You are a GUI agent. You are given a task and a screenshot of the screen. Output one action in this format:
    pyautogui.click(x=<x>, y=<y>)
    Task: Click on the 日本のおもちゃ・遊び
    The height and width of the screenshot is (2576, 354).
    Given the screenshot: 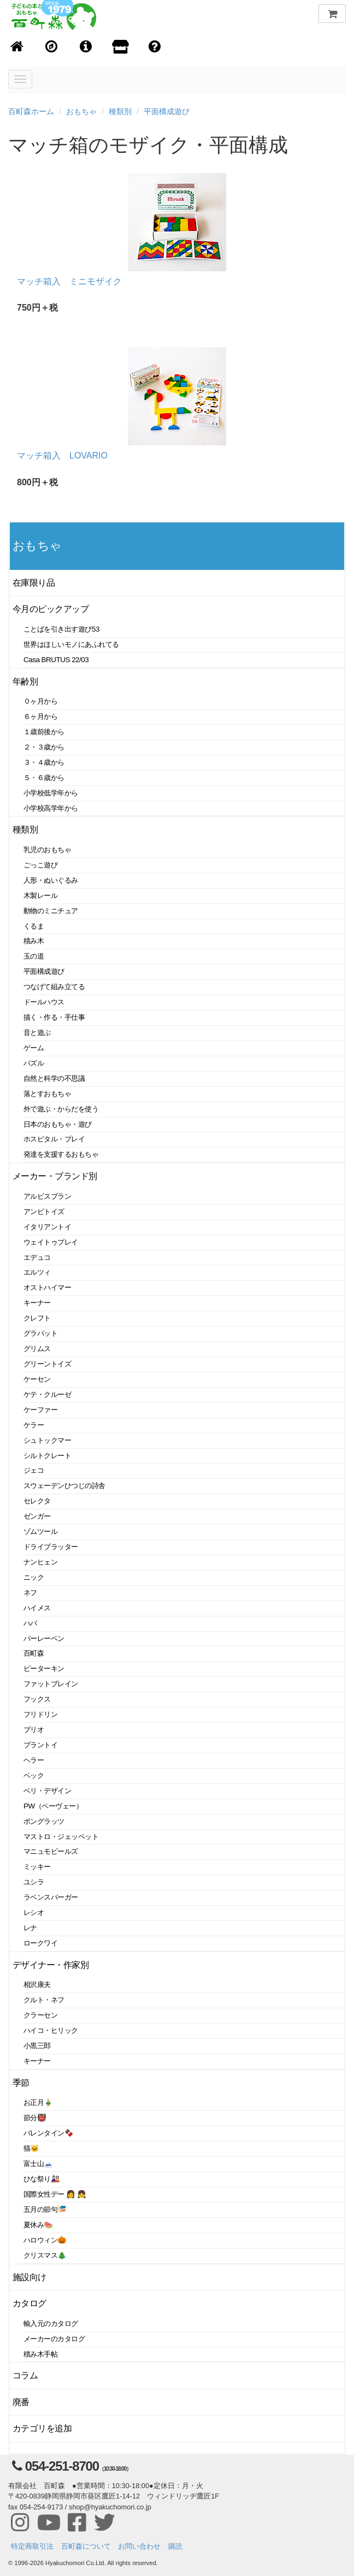 What is the action you would take?
    pyautogui.click(x=57, y=1124)
    